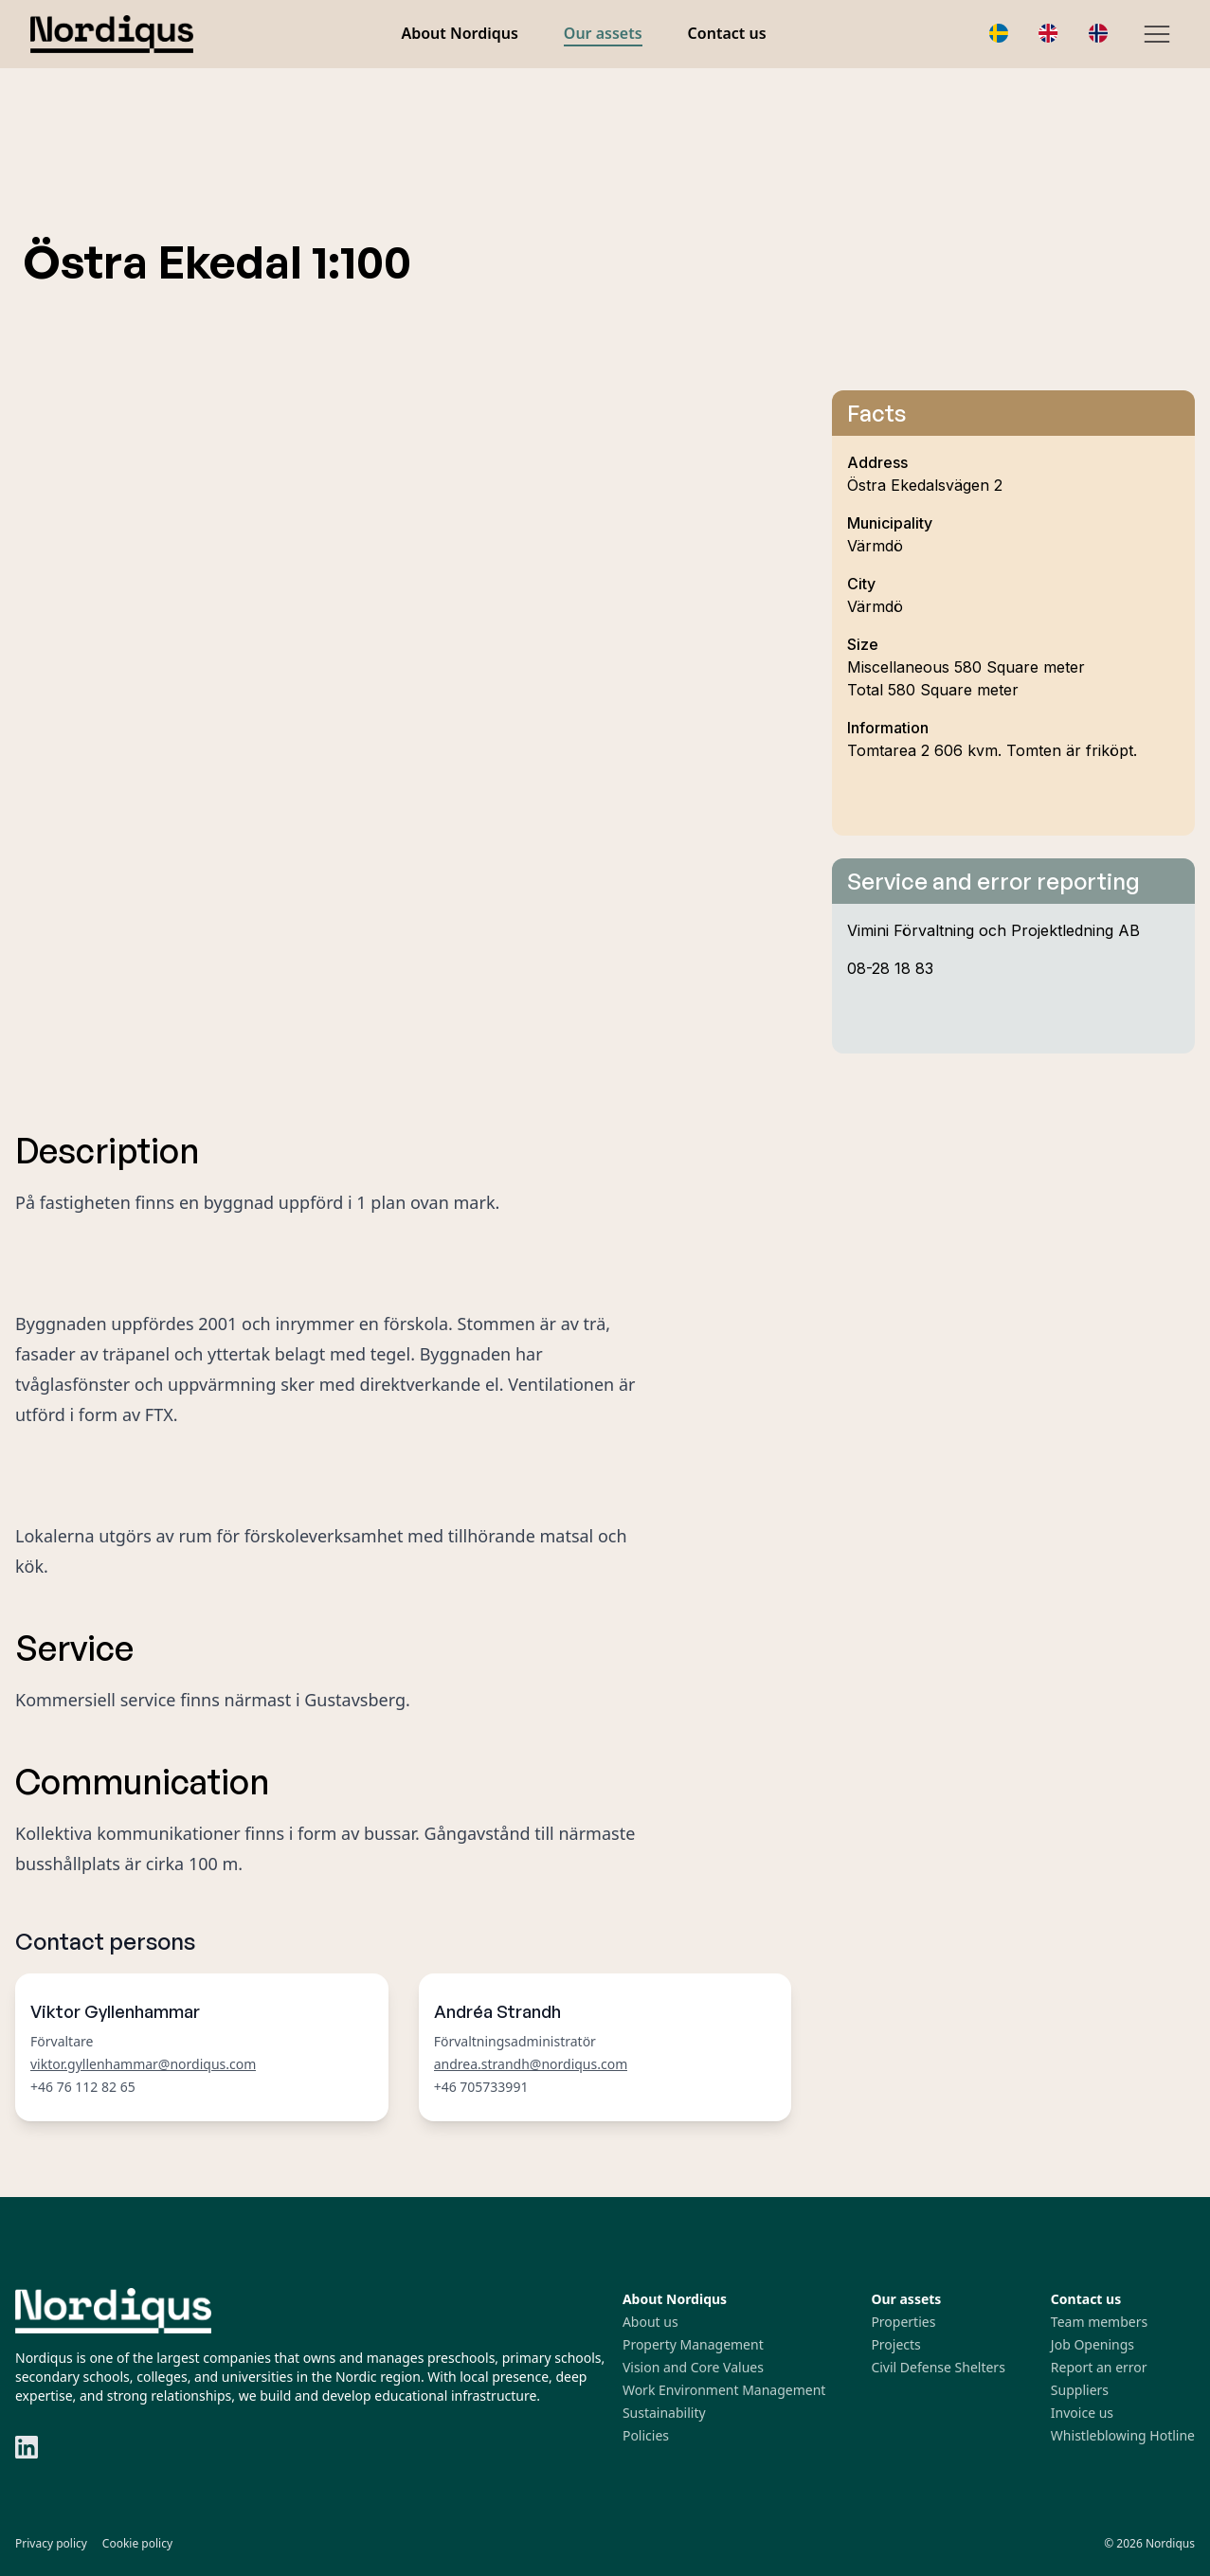 This screenshot has height=2576, width=1210. I want to click on Projects, so click(895, 2344).